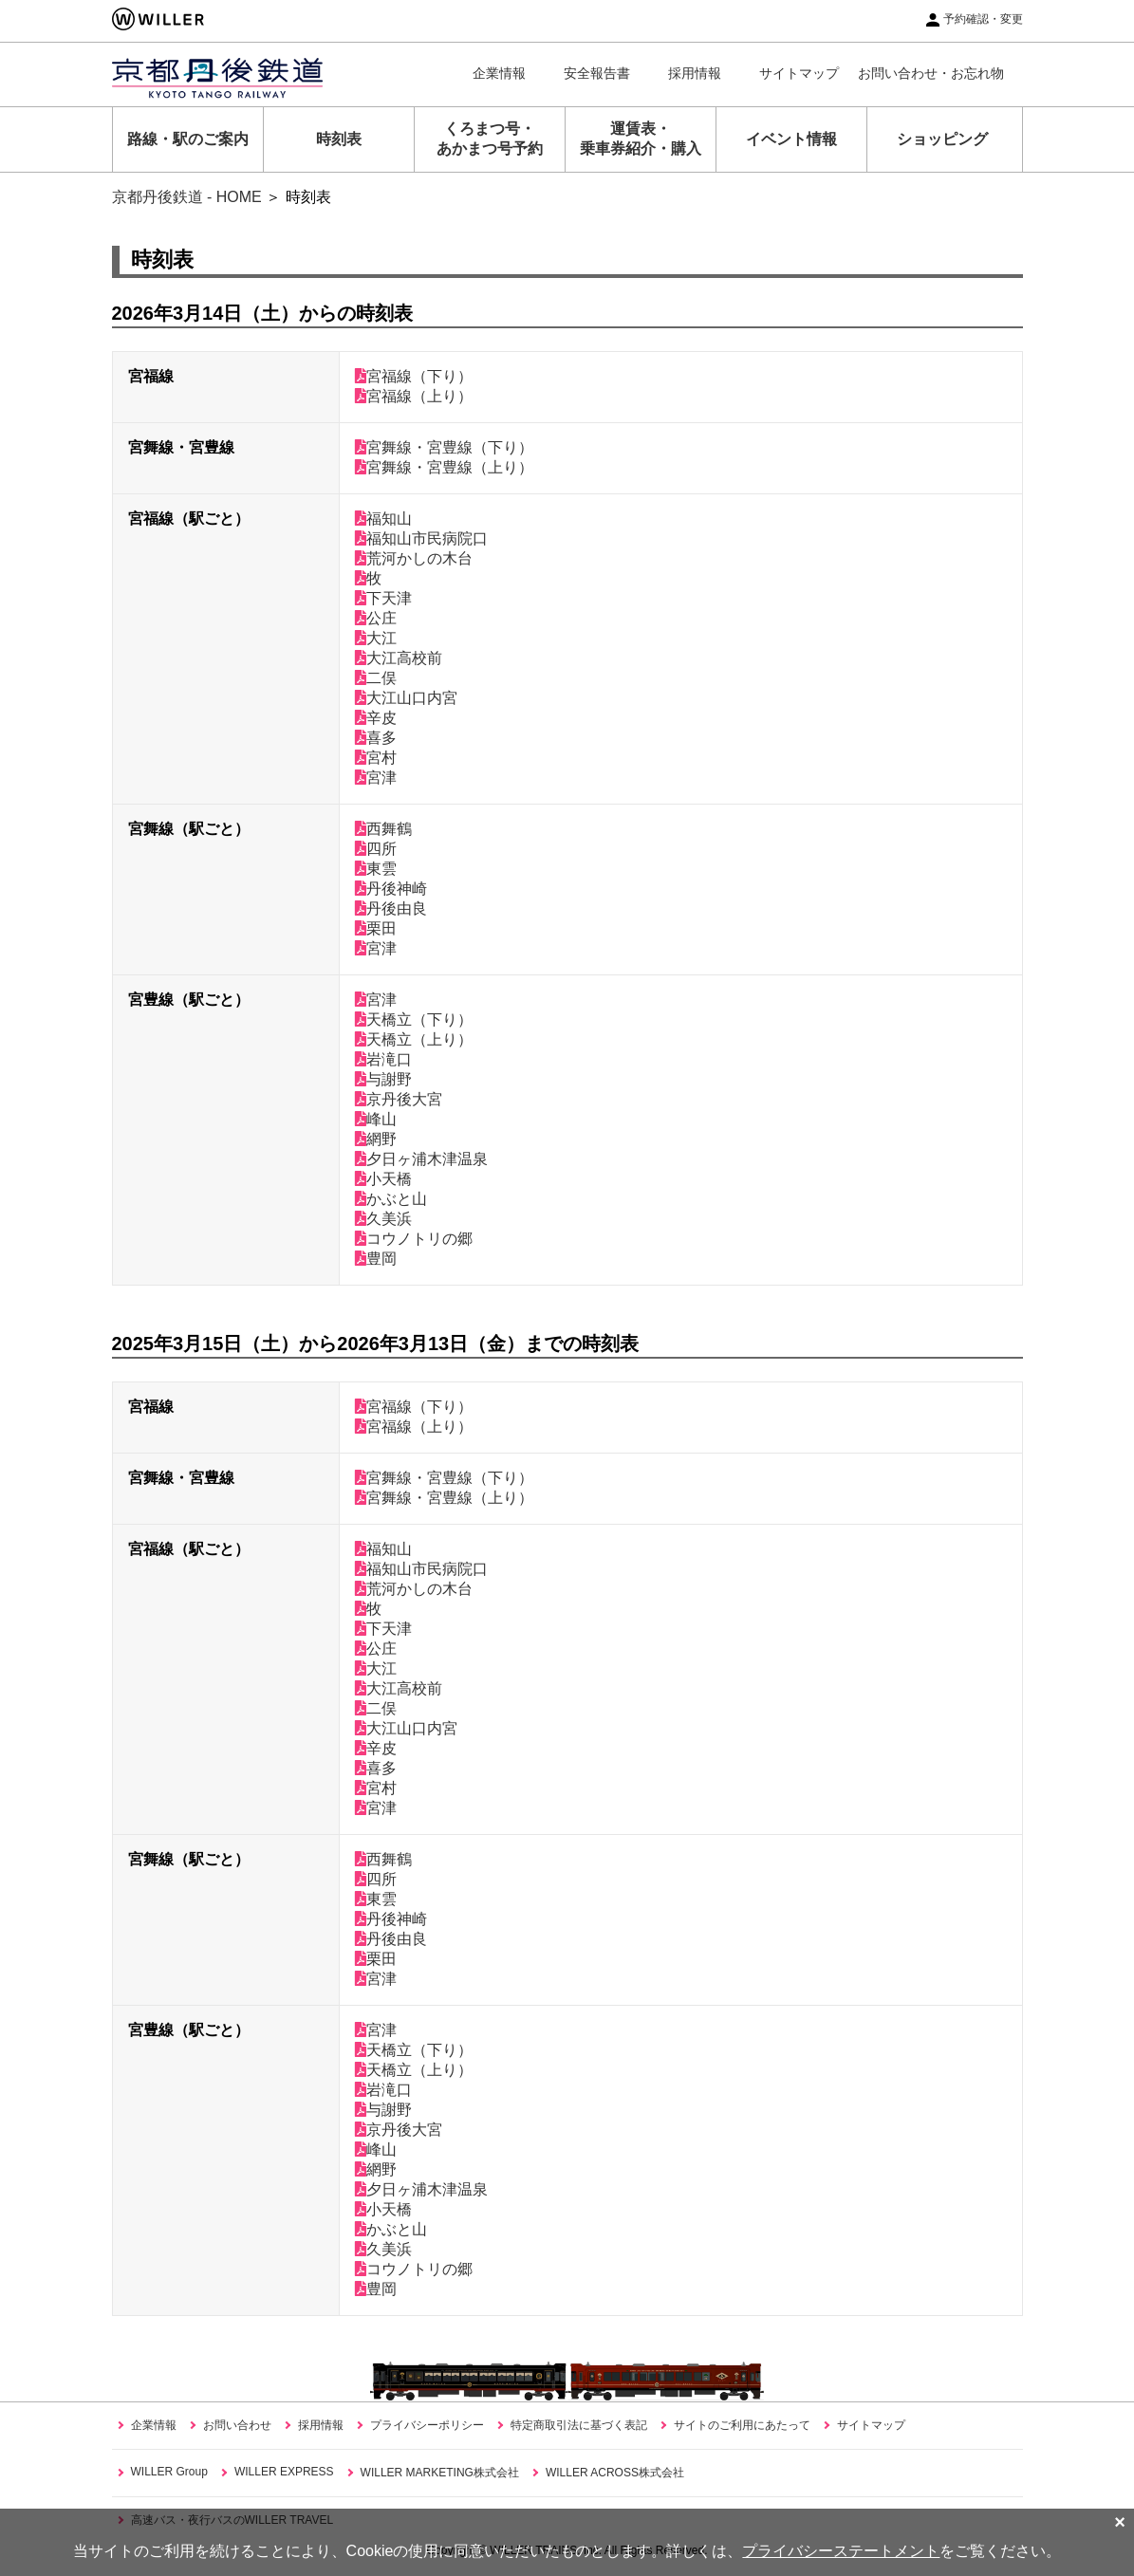  I want to click on WILLER ACROSS株式会社, so click(615, 2472).